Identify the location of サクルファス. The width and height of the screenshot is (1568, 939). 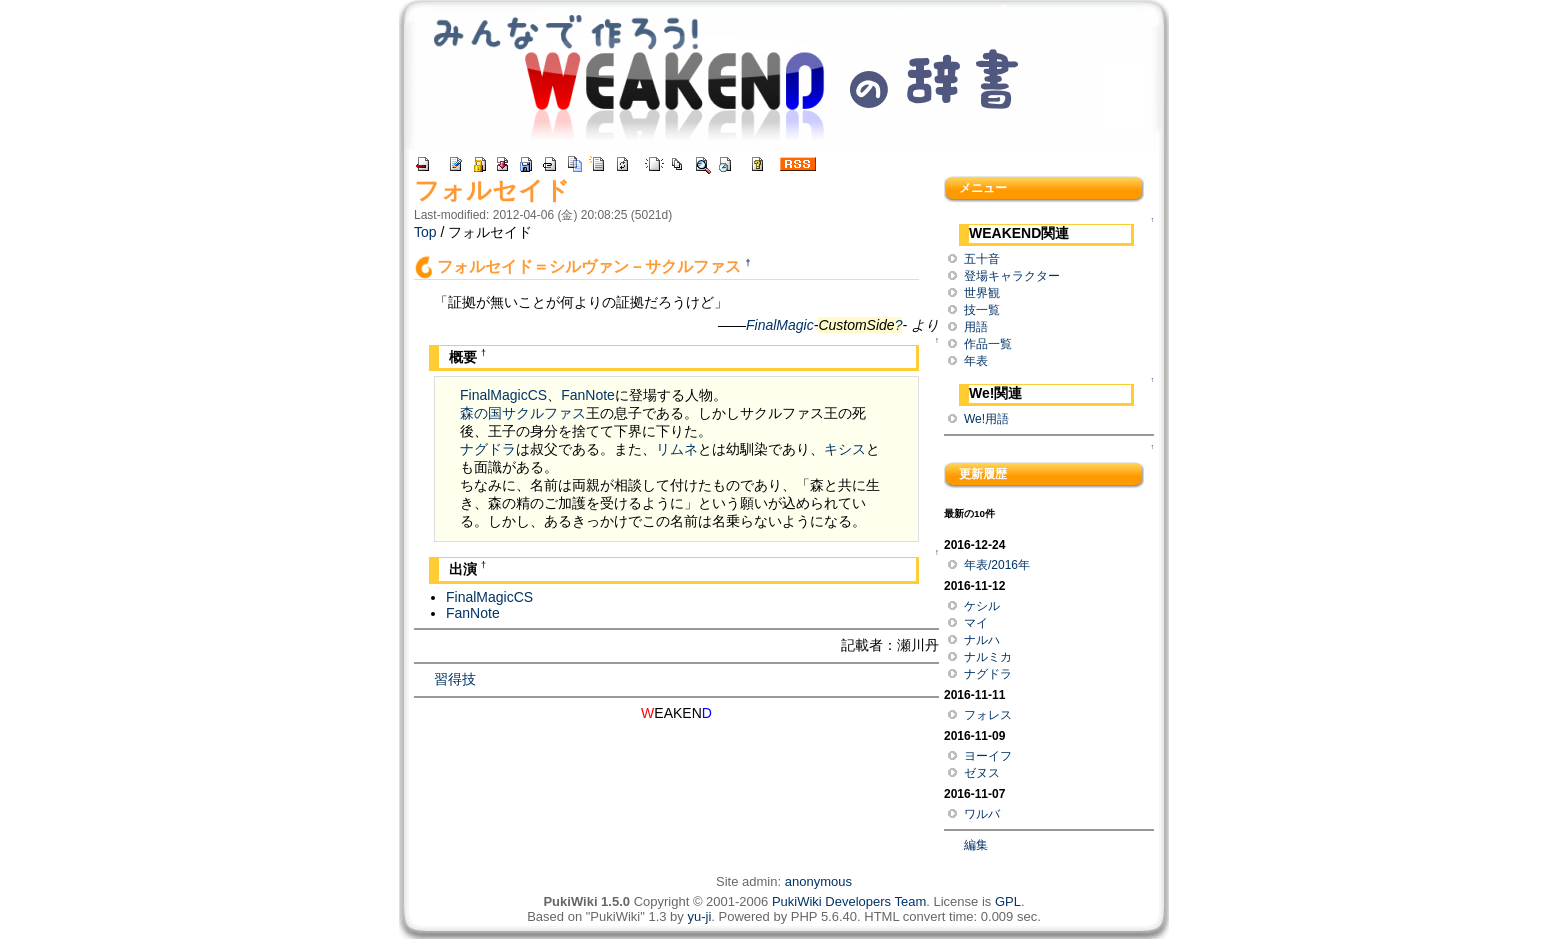
(544, 413).